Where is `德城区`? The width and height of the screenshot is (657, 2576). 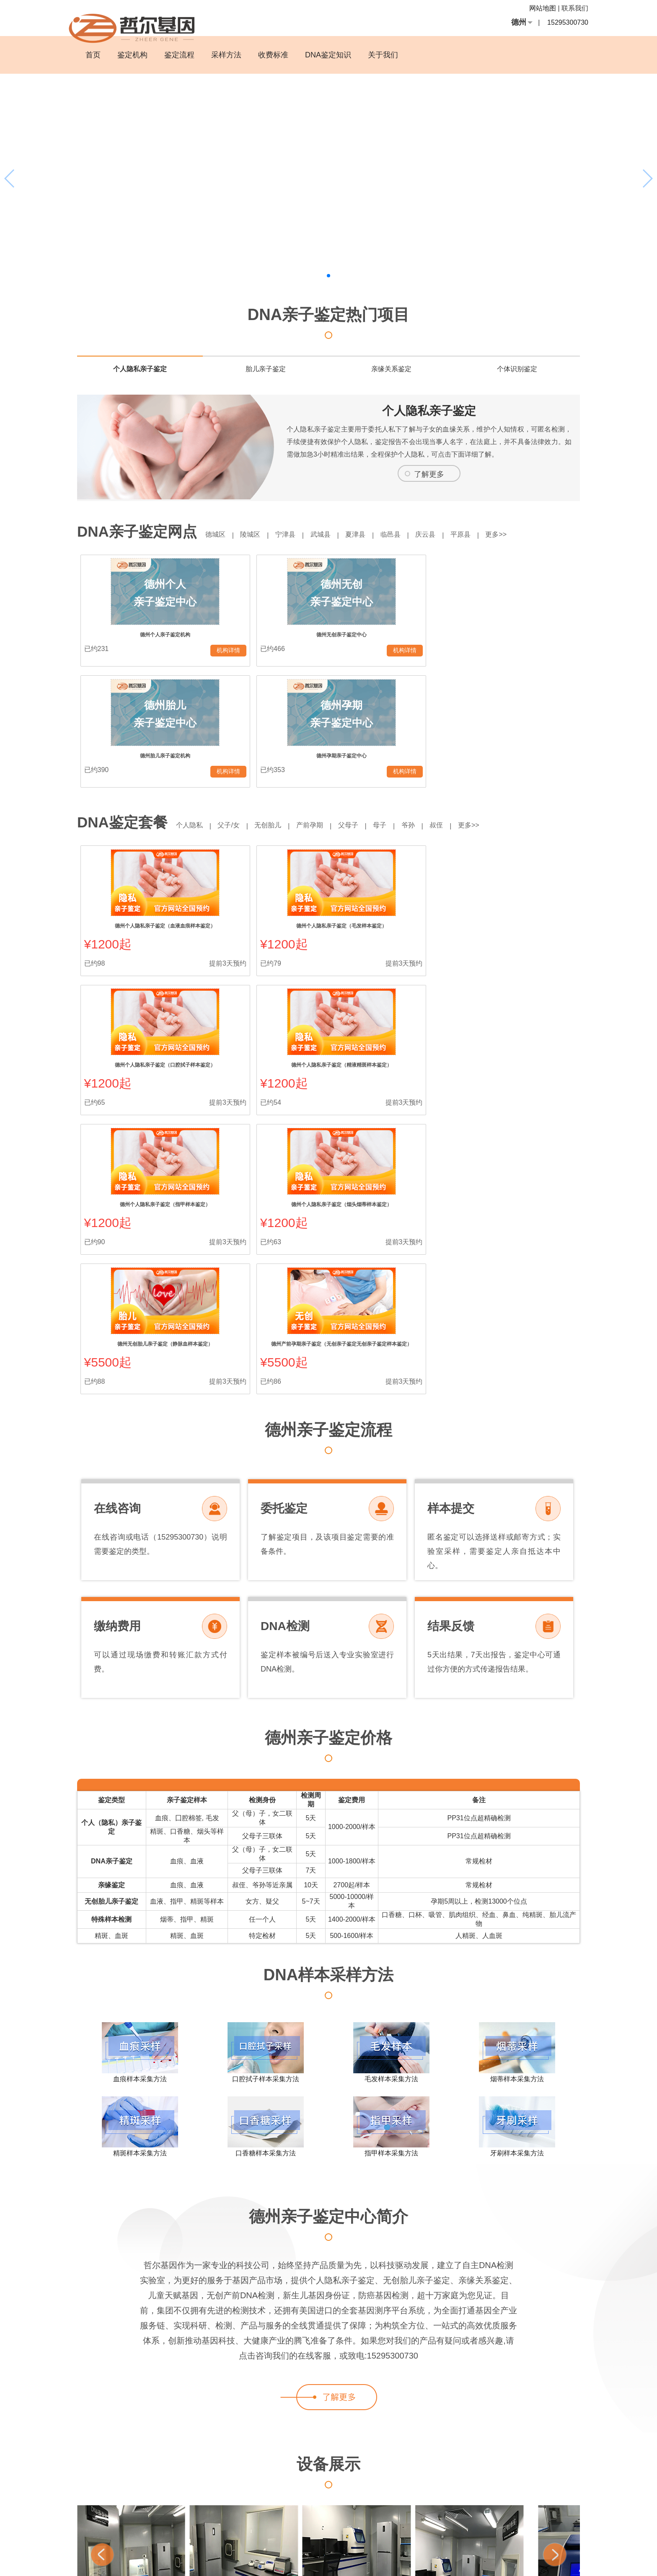 德城区 is located at coordinates (217, 534).